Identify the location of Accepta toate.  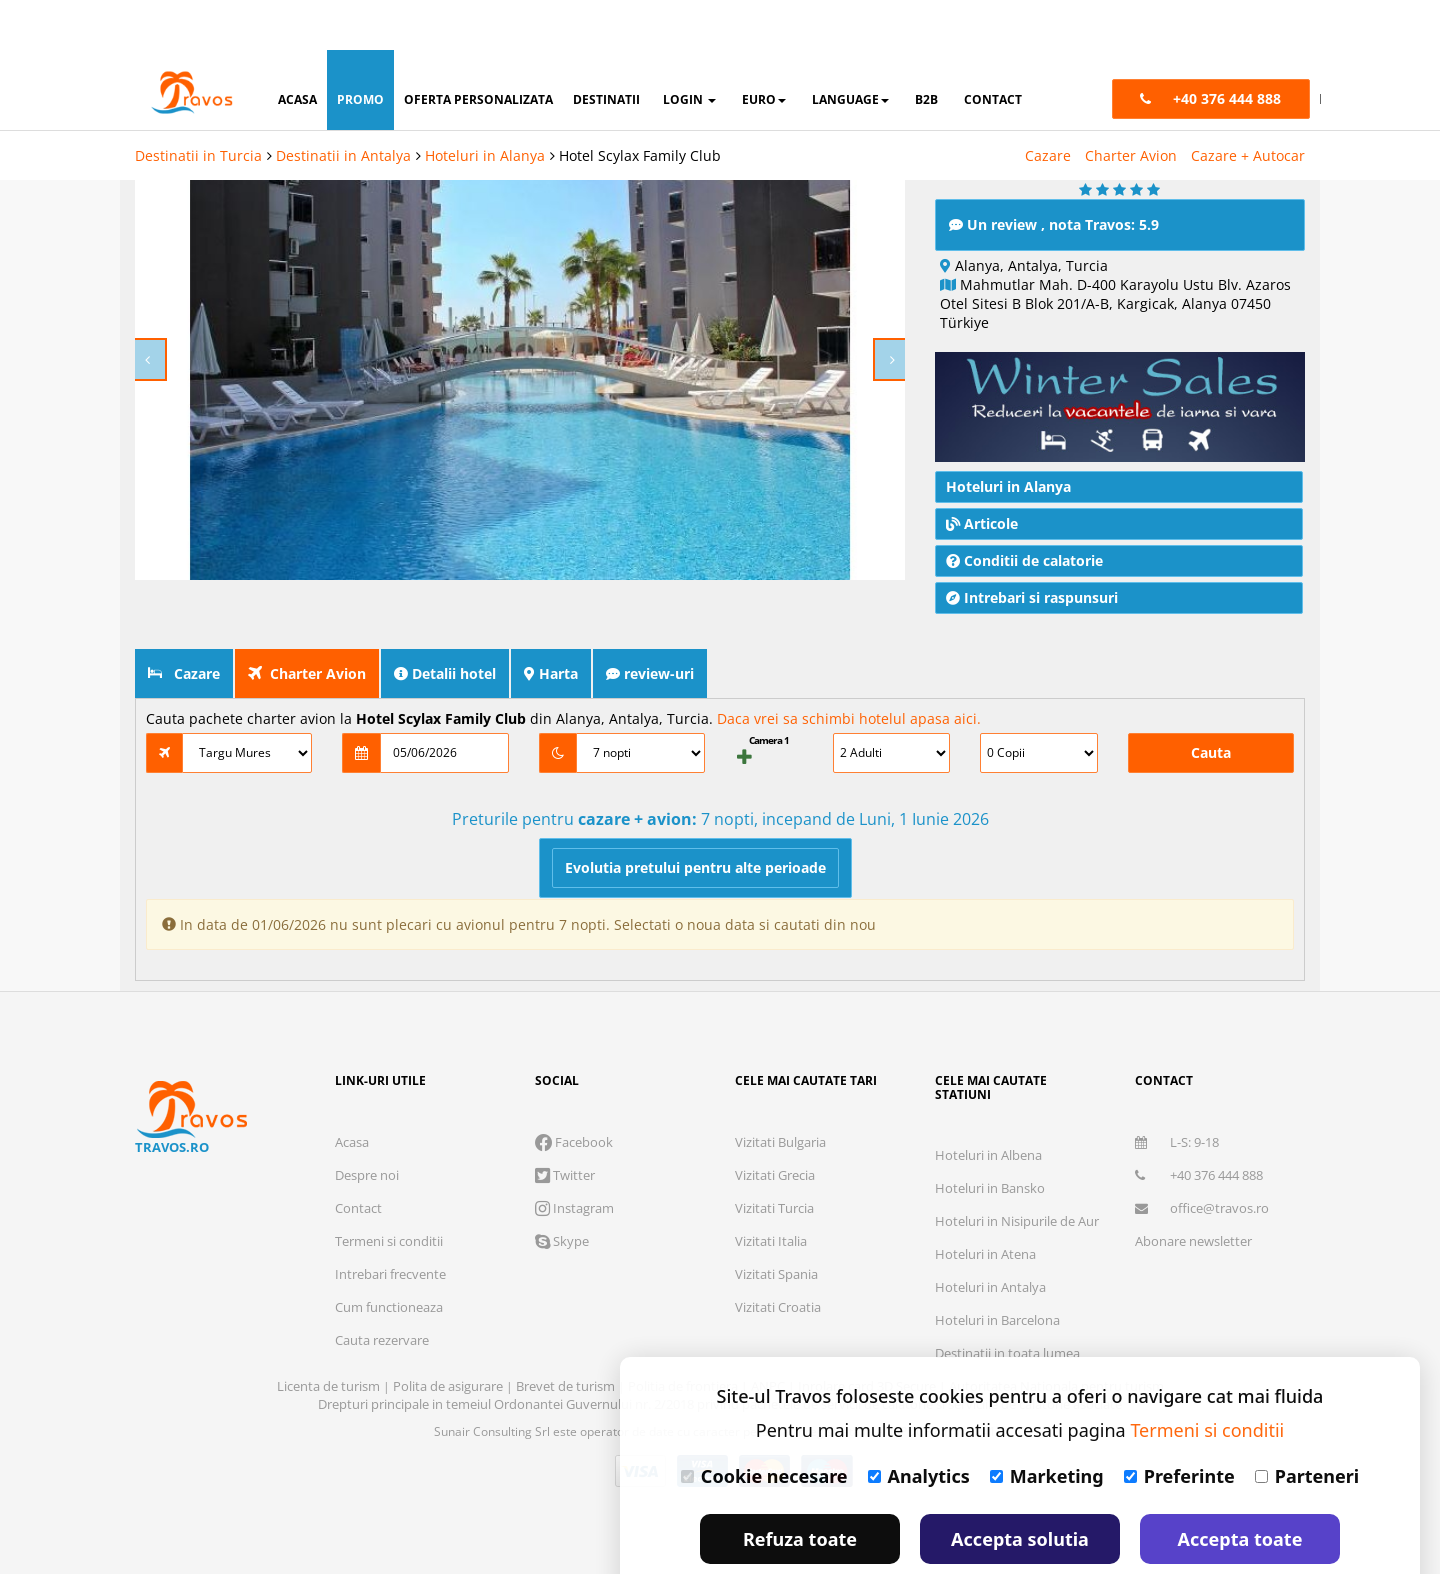
(1240, 1489).